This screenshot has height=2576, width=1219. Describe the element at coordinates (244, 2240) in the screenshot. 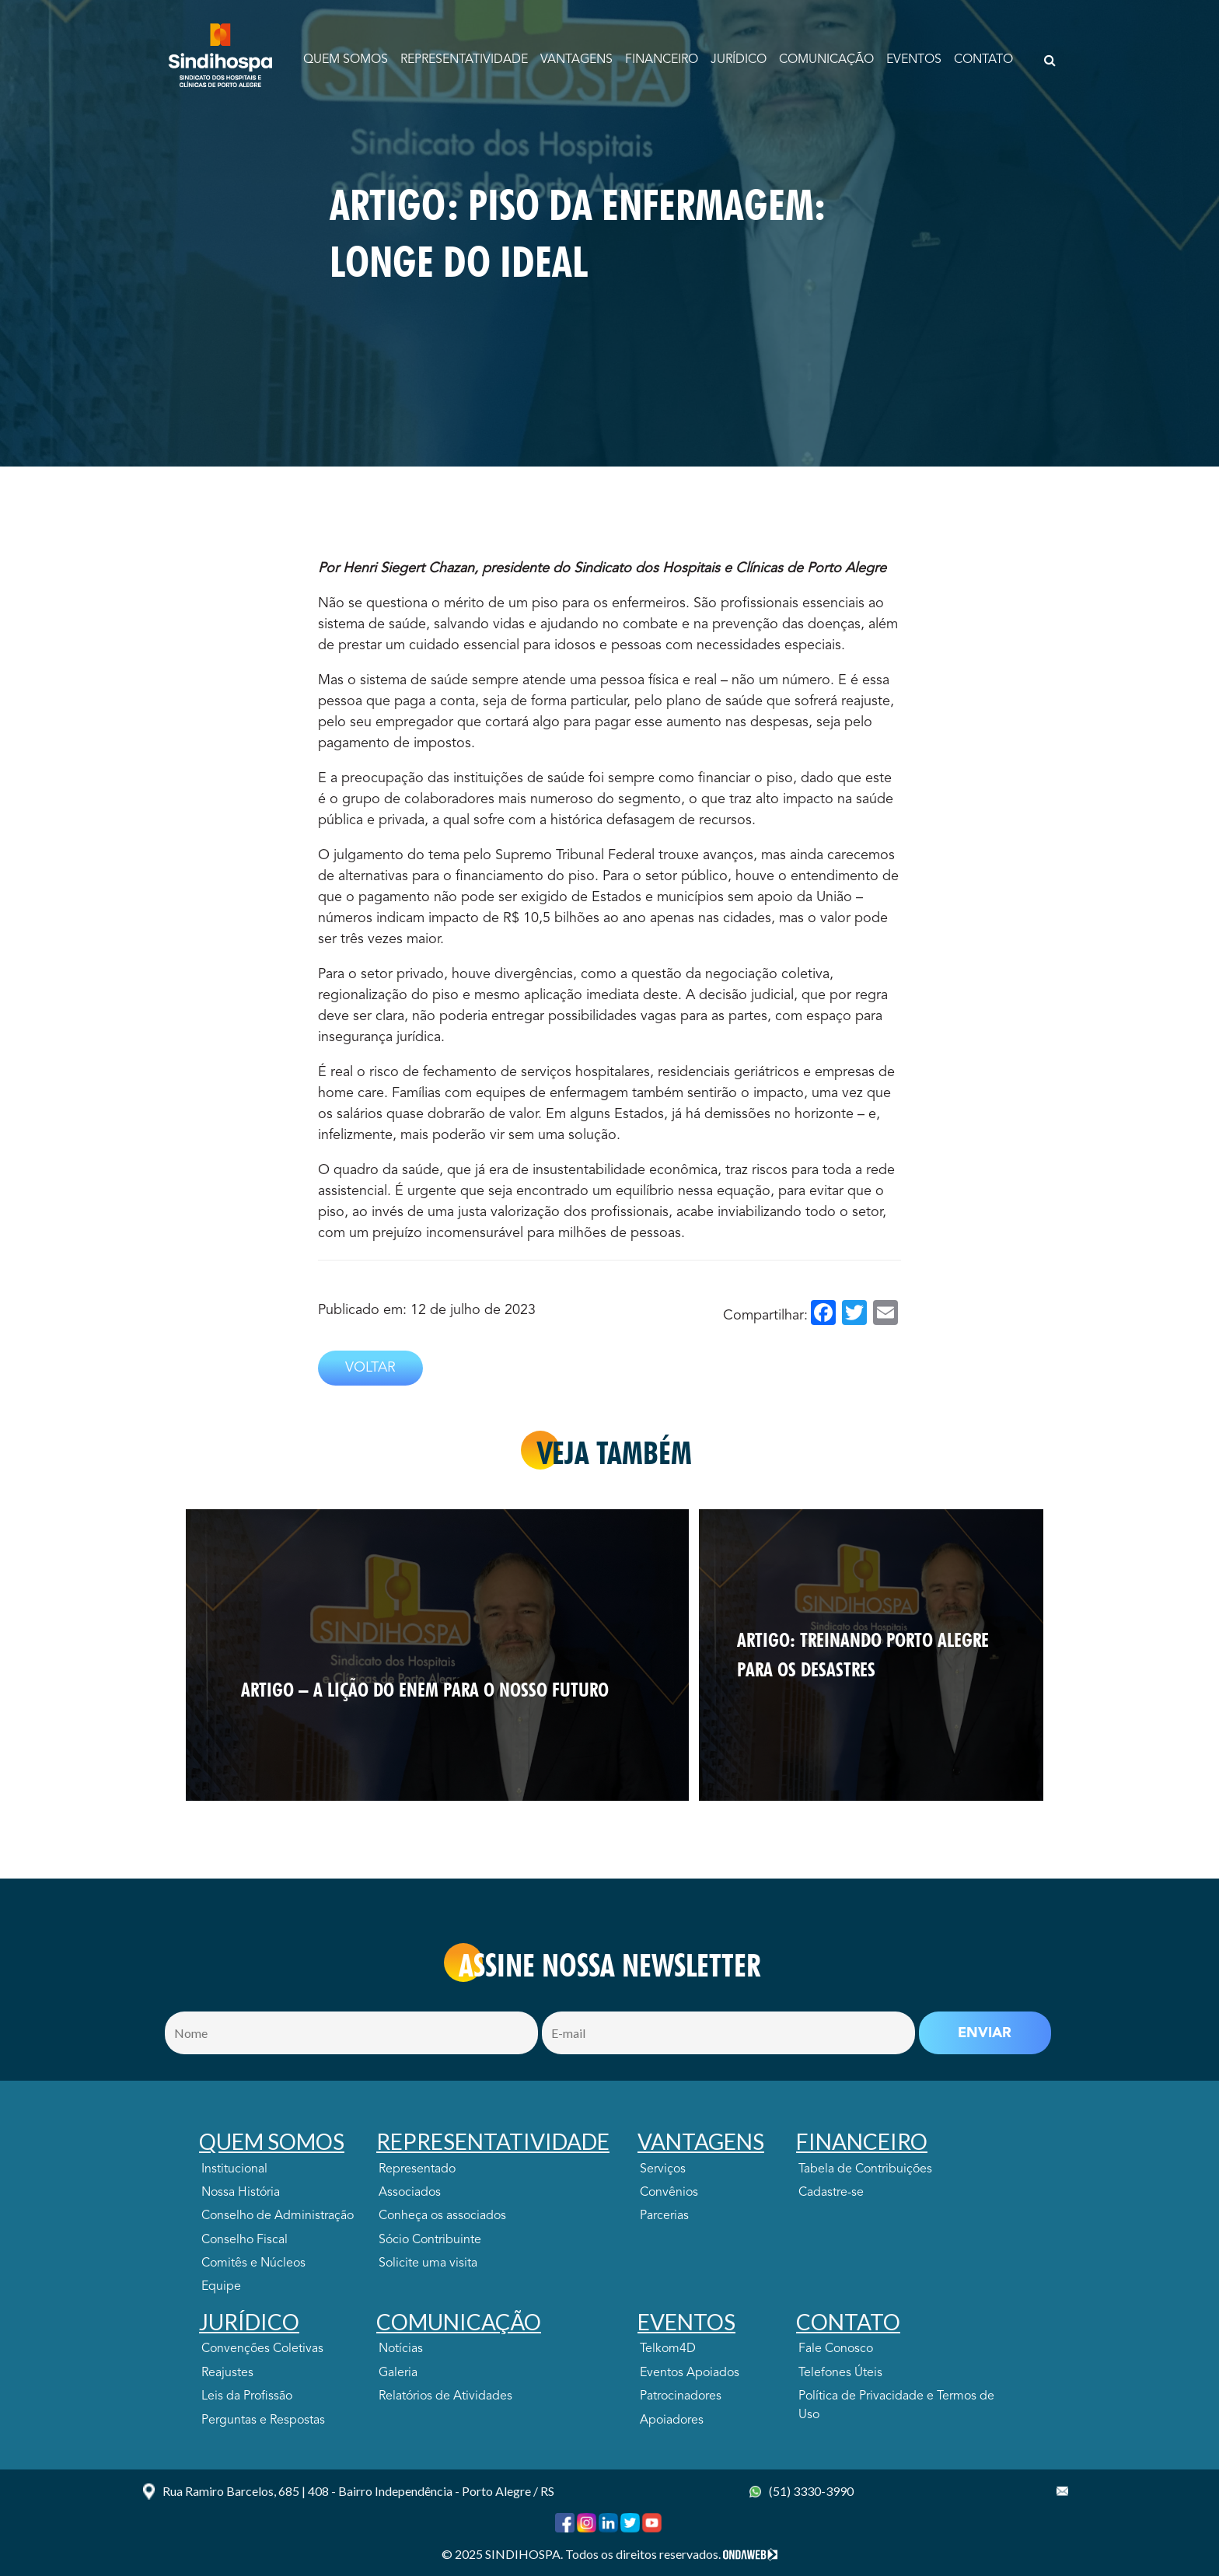

I see `Conselho Fiscal` at that location.